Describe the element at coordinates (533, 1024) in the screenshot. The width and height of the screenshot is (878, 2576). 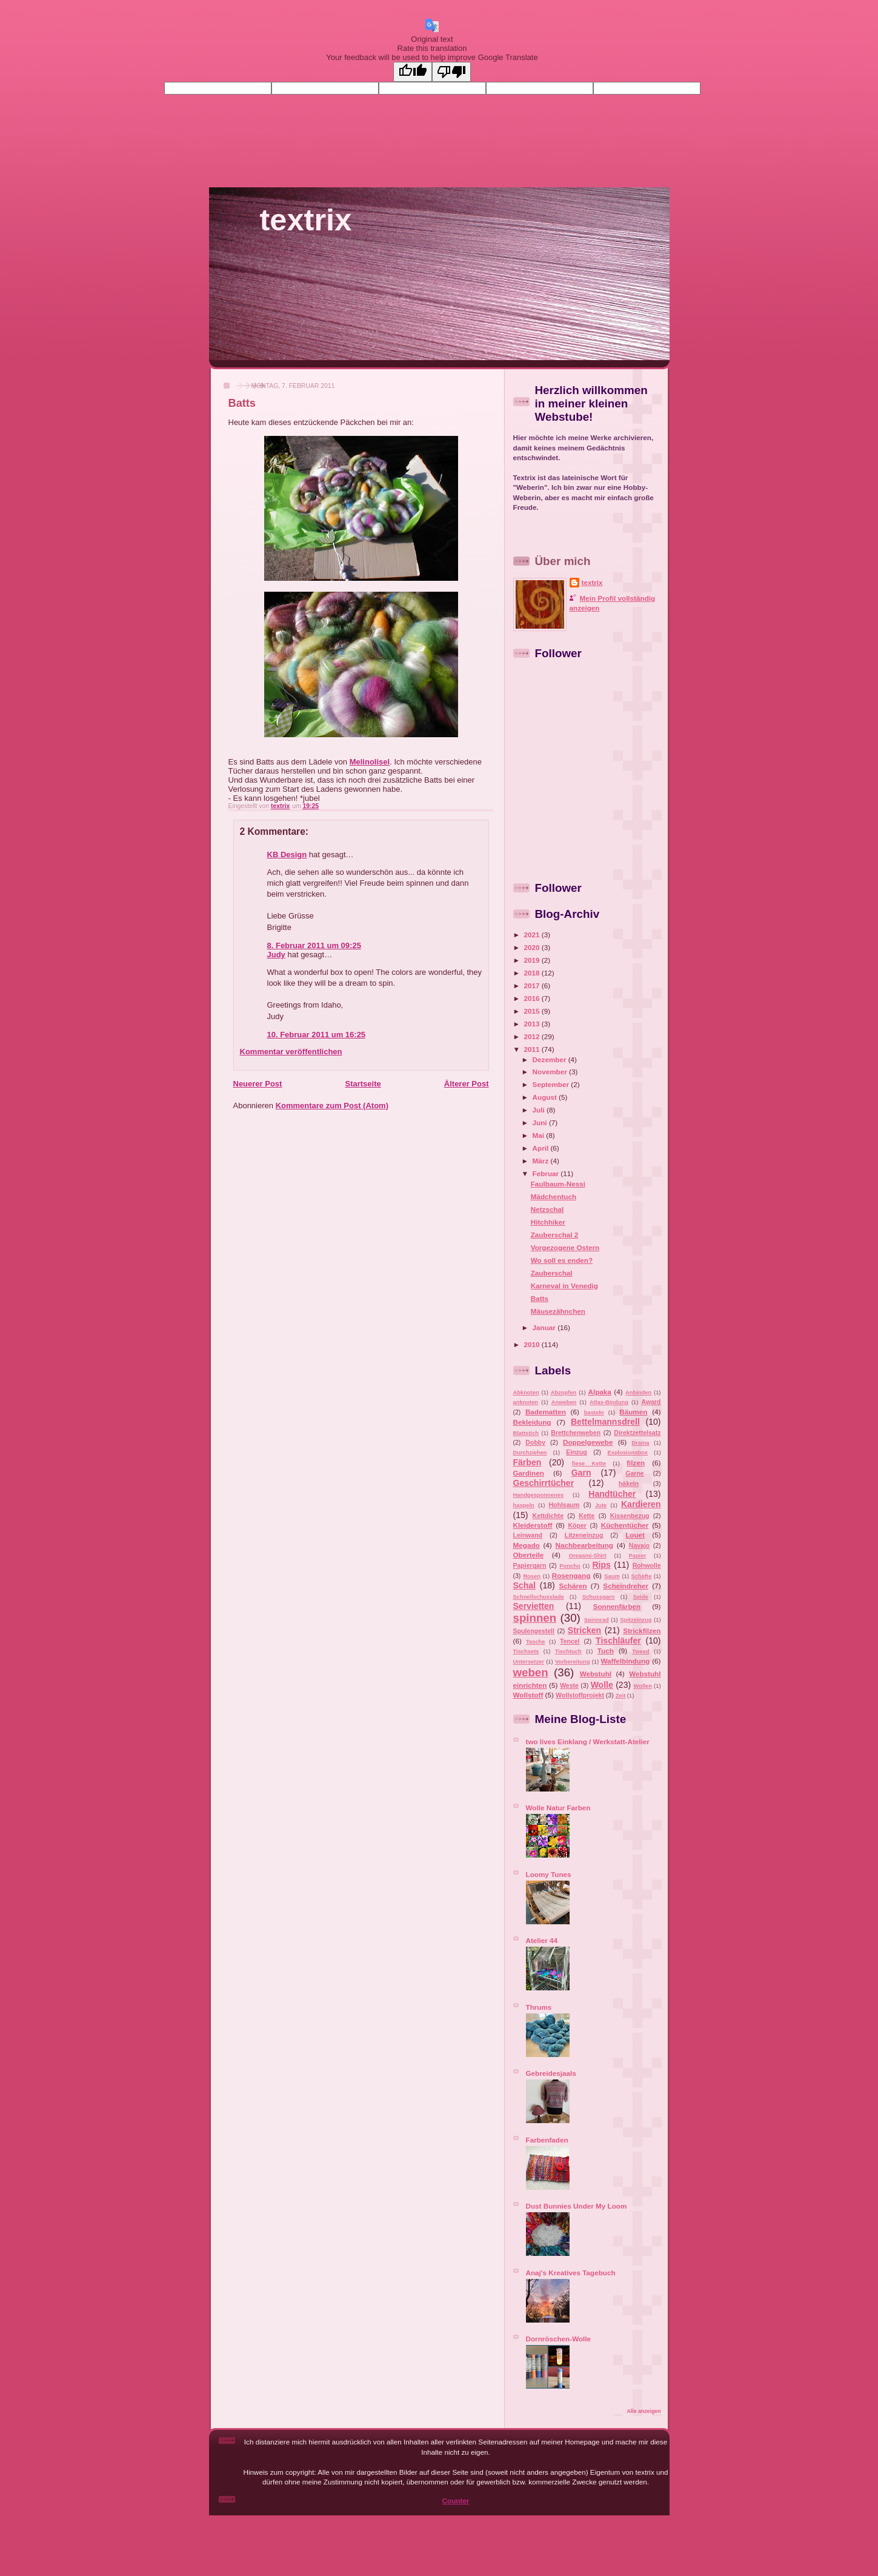
I see `2013` at that location.